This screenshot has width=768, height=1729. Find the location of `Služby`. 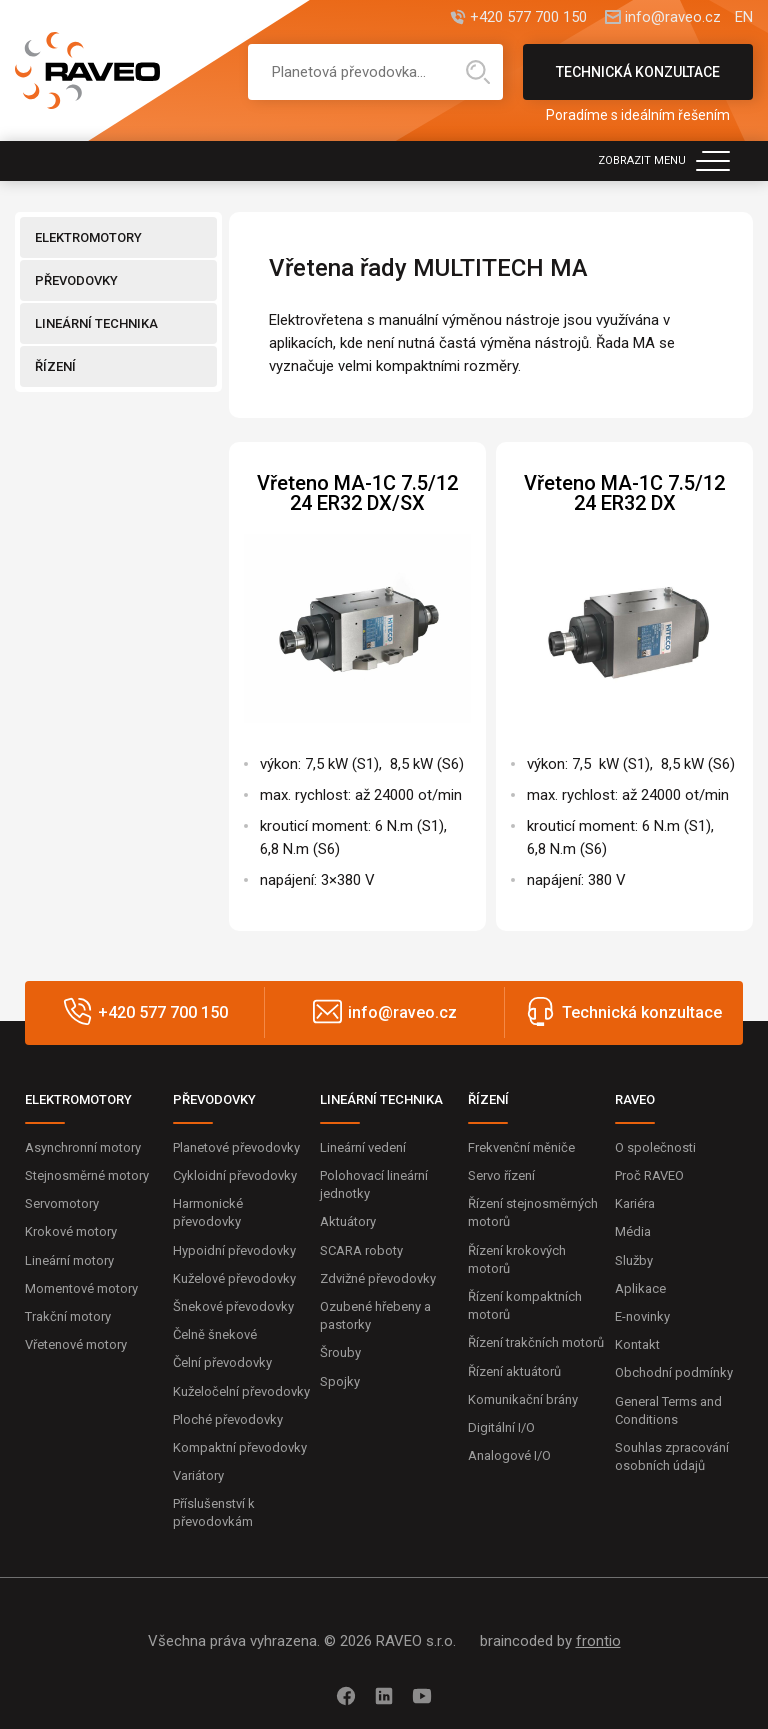

Služby is located at coordinates (634, 1260).